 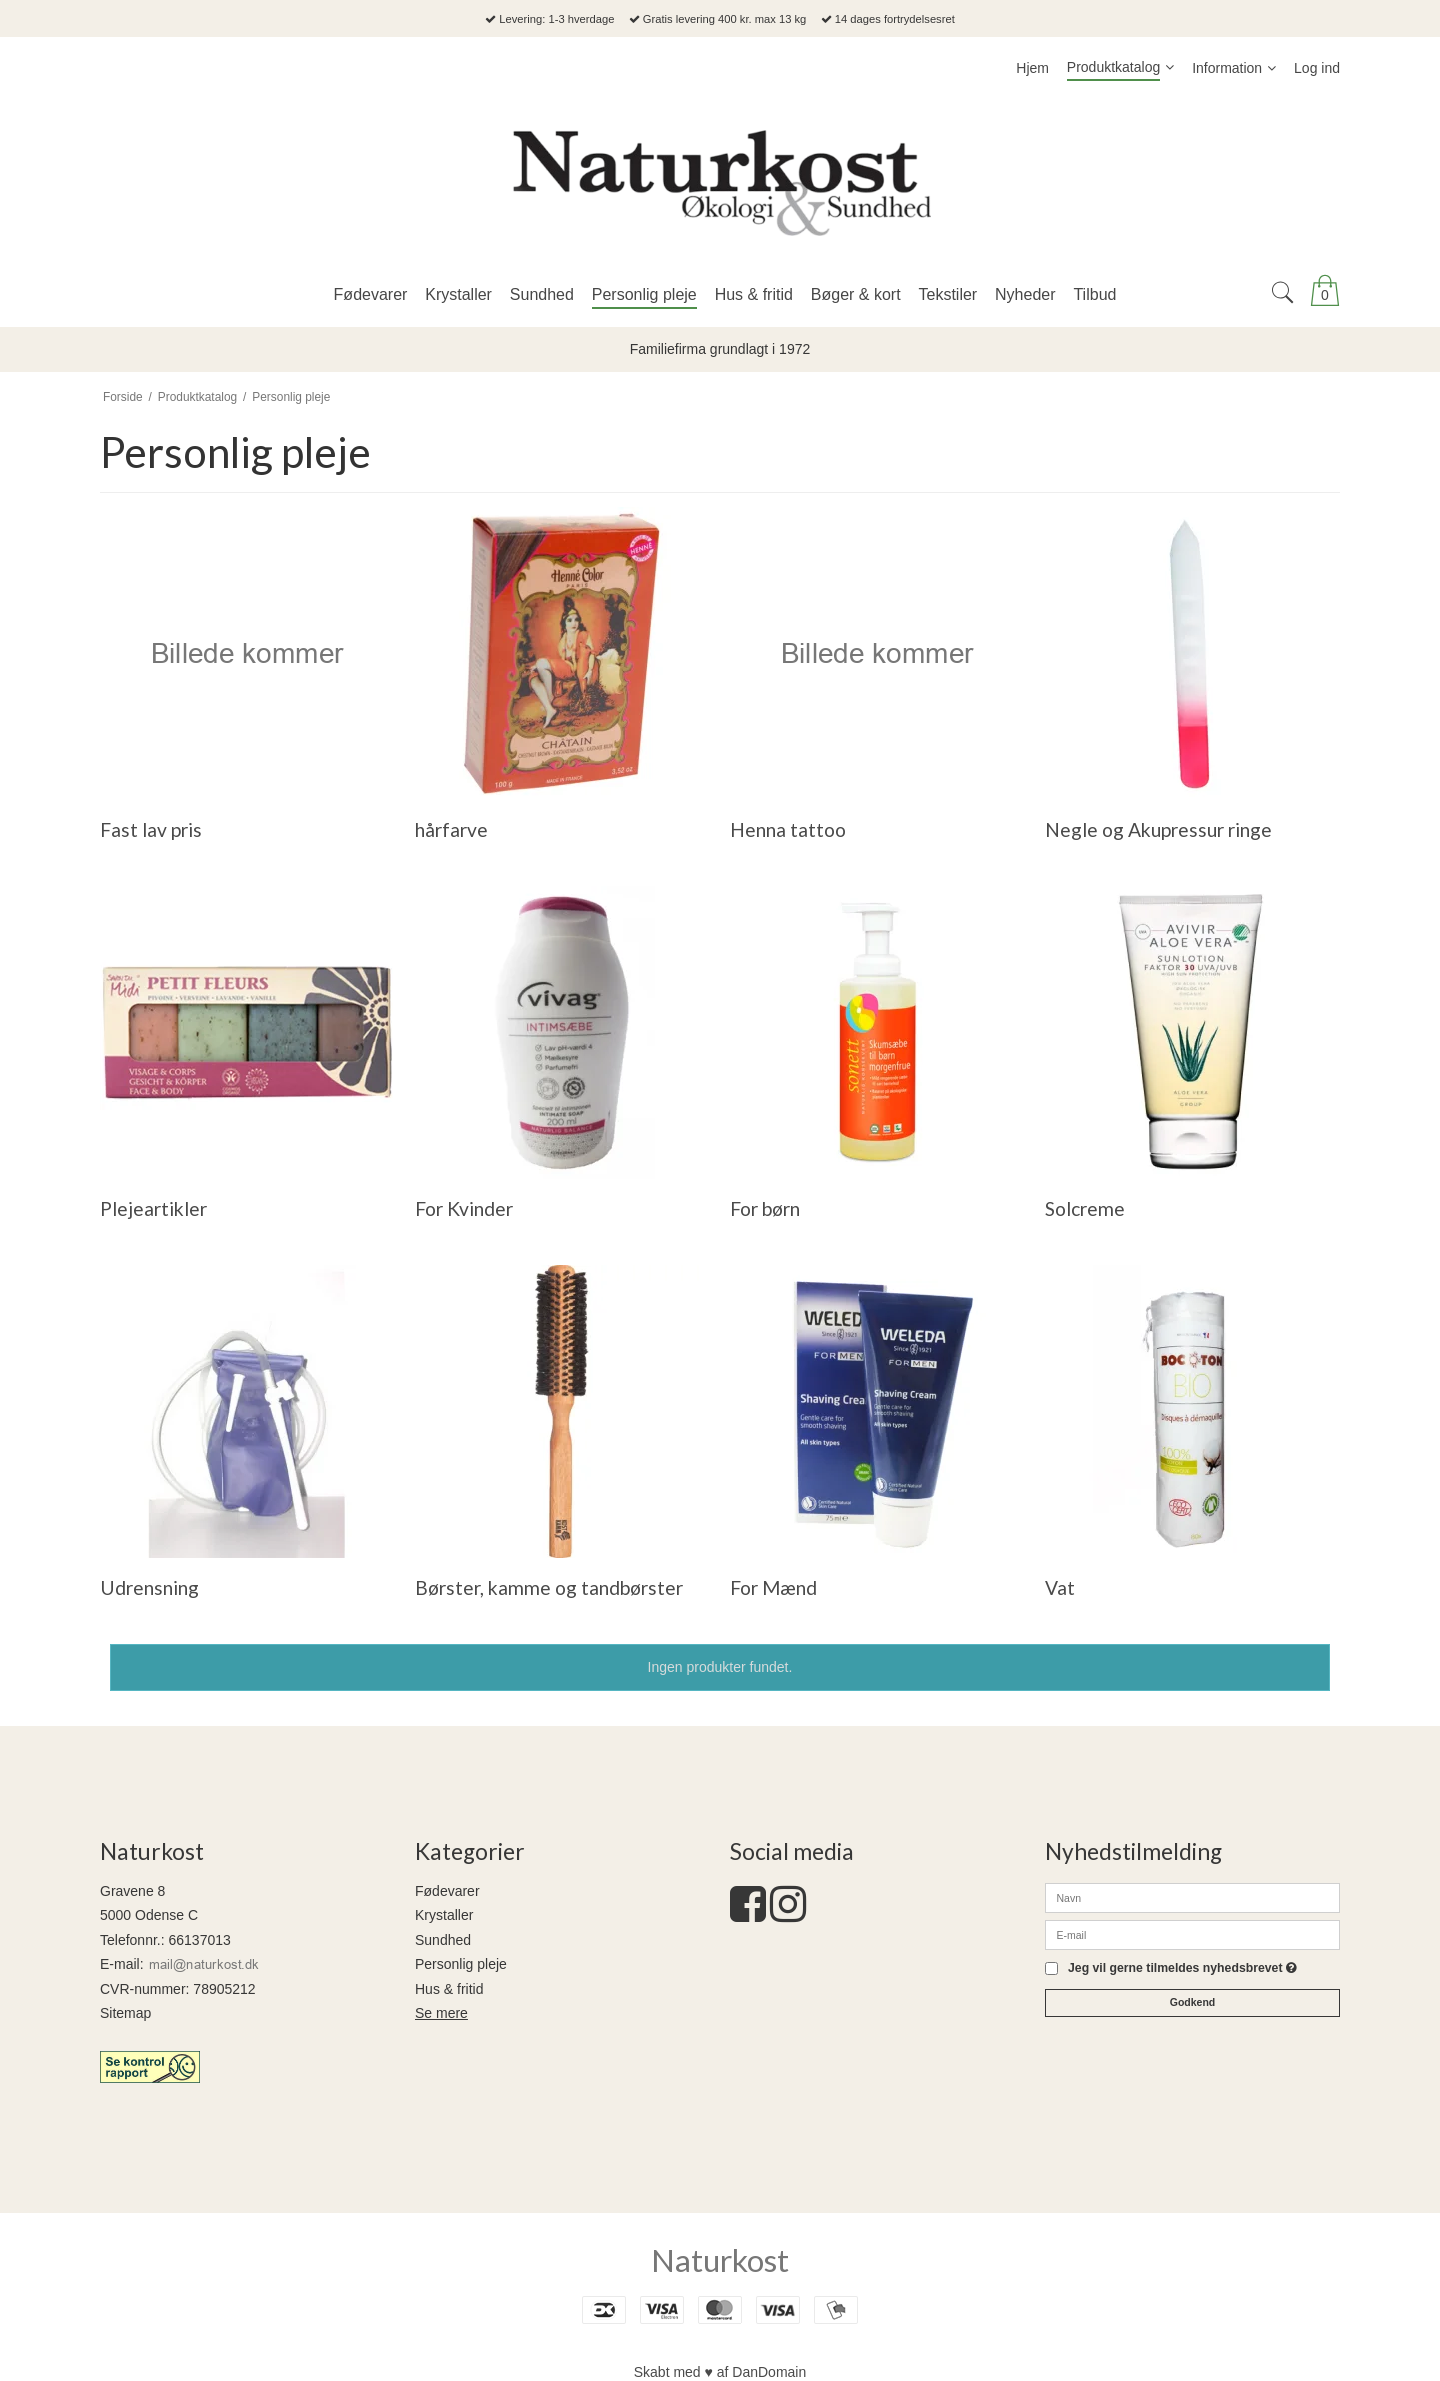 I want to click on Sitemap, so click(x=125, y=2013).